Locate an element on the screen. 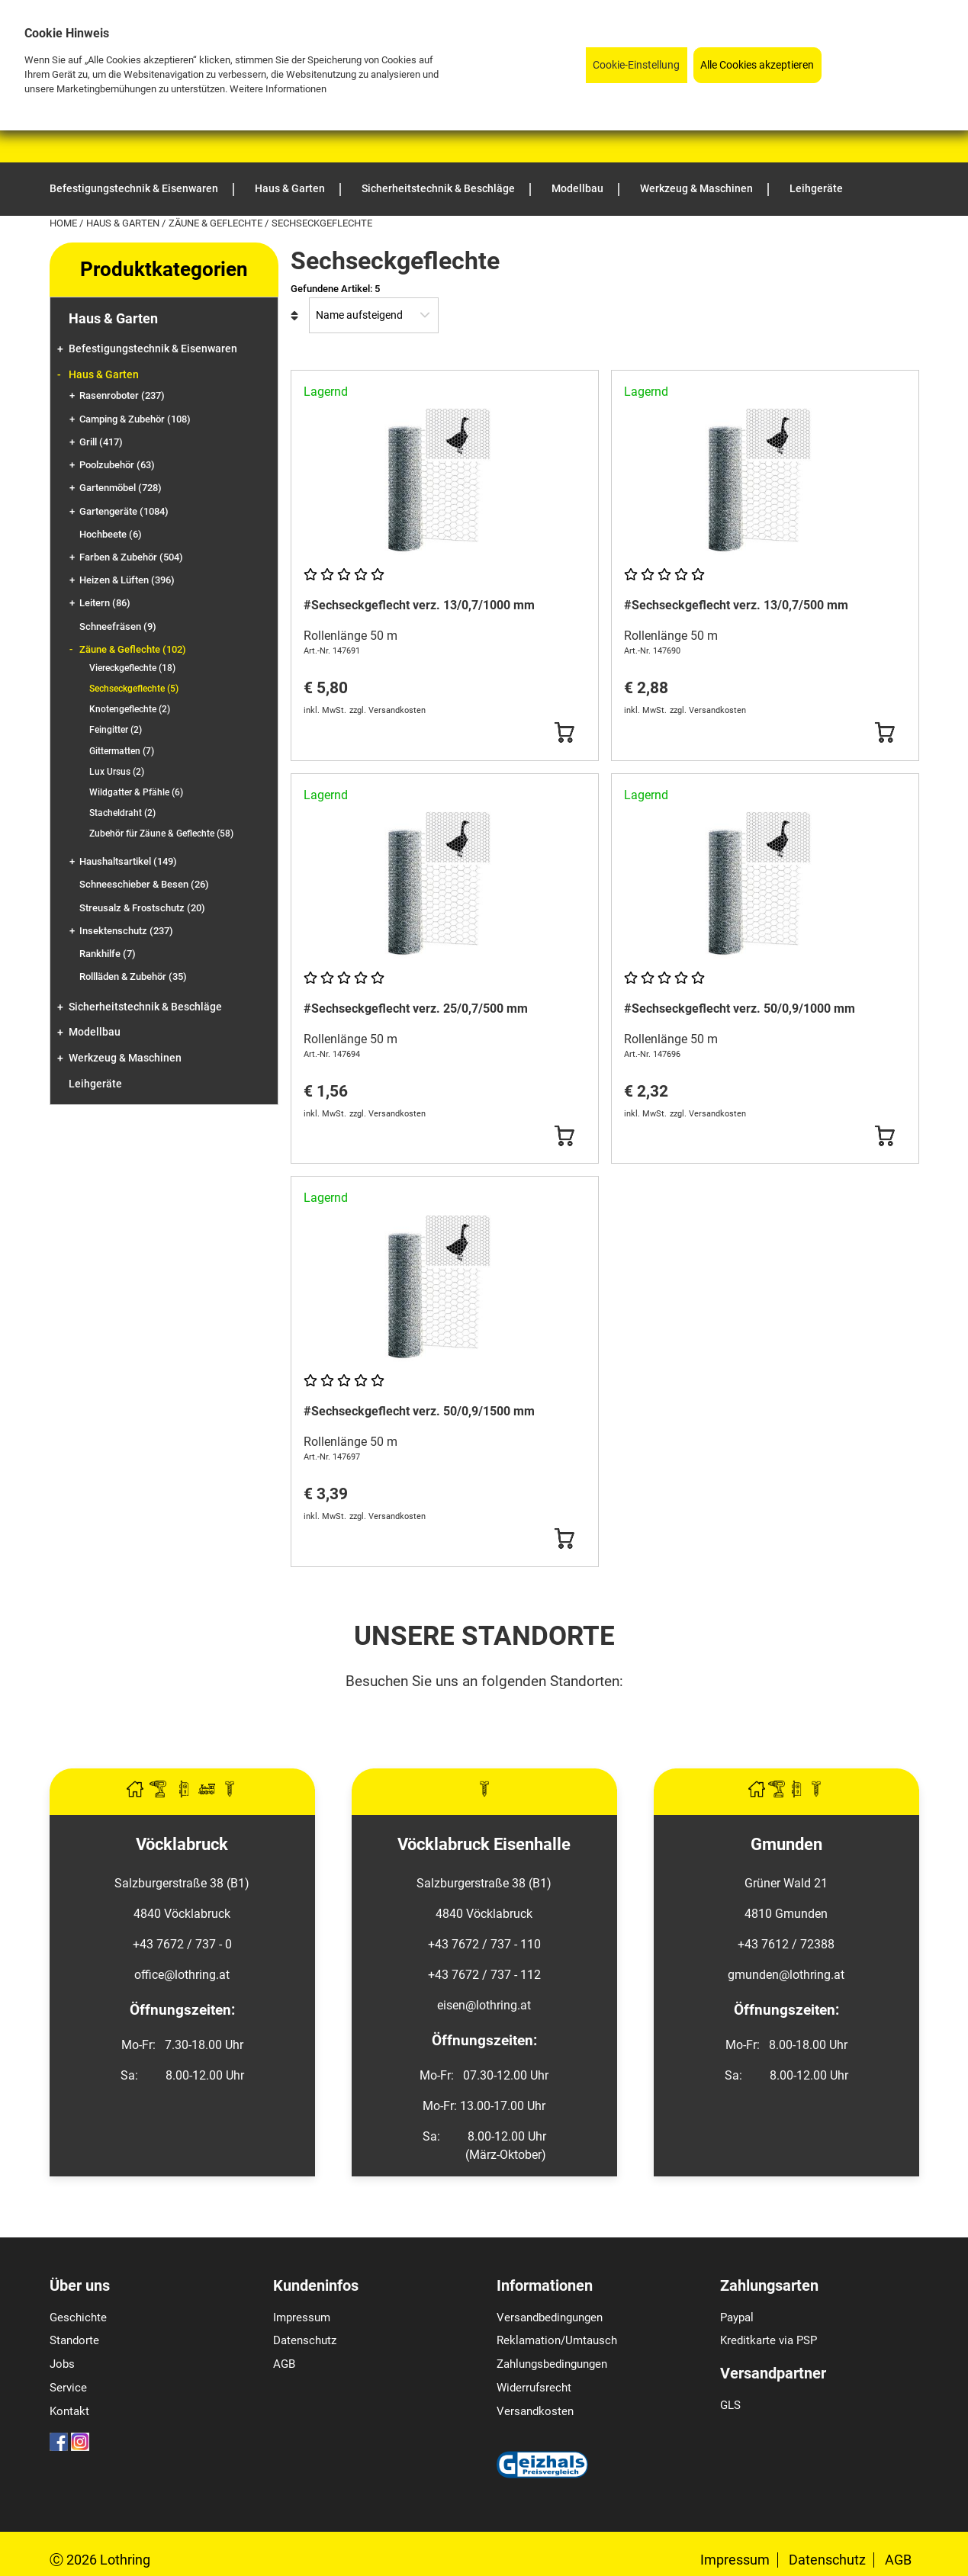 The width and height of the screenshot is (968, 2576). Cookie-Einstellung is located at coordinates (636, 65).